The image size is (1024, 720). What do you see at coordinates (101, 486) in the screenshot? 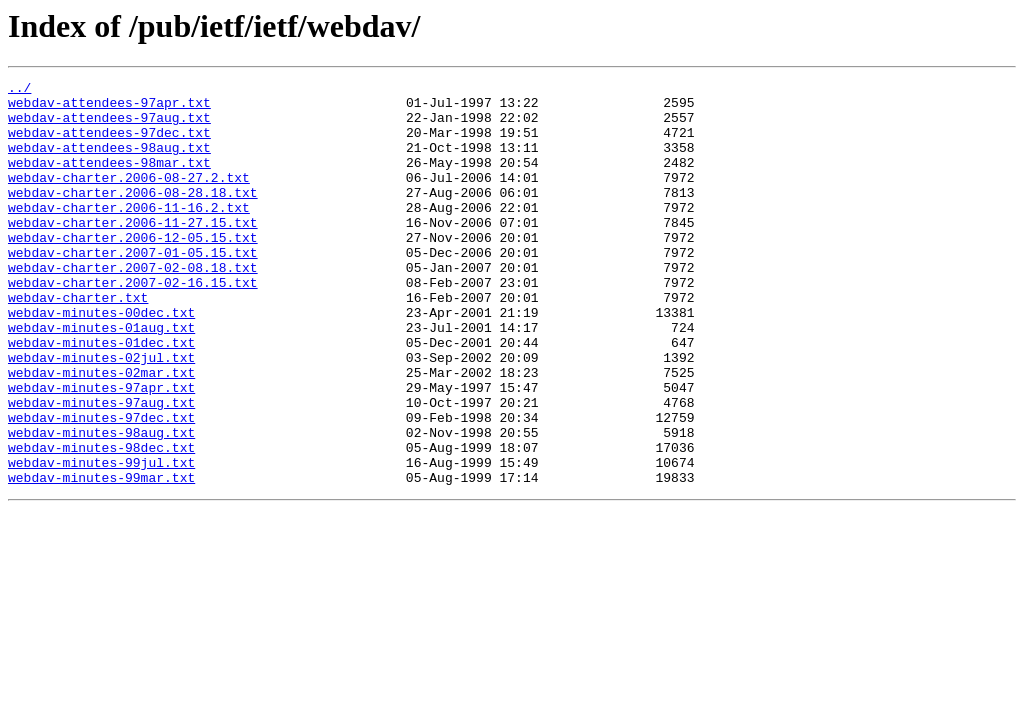
I see `webdav-minutes-97dec.txt` at bounding box center [101, 486].